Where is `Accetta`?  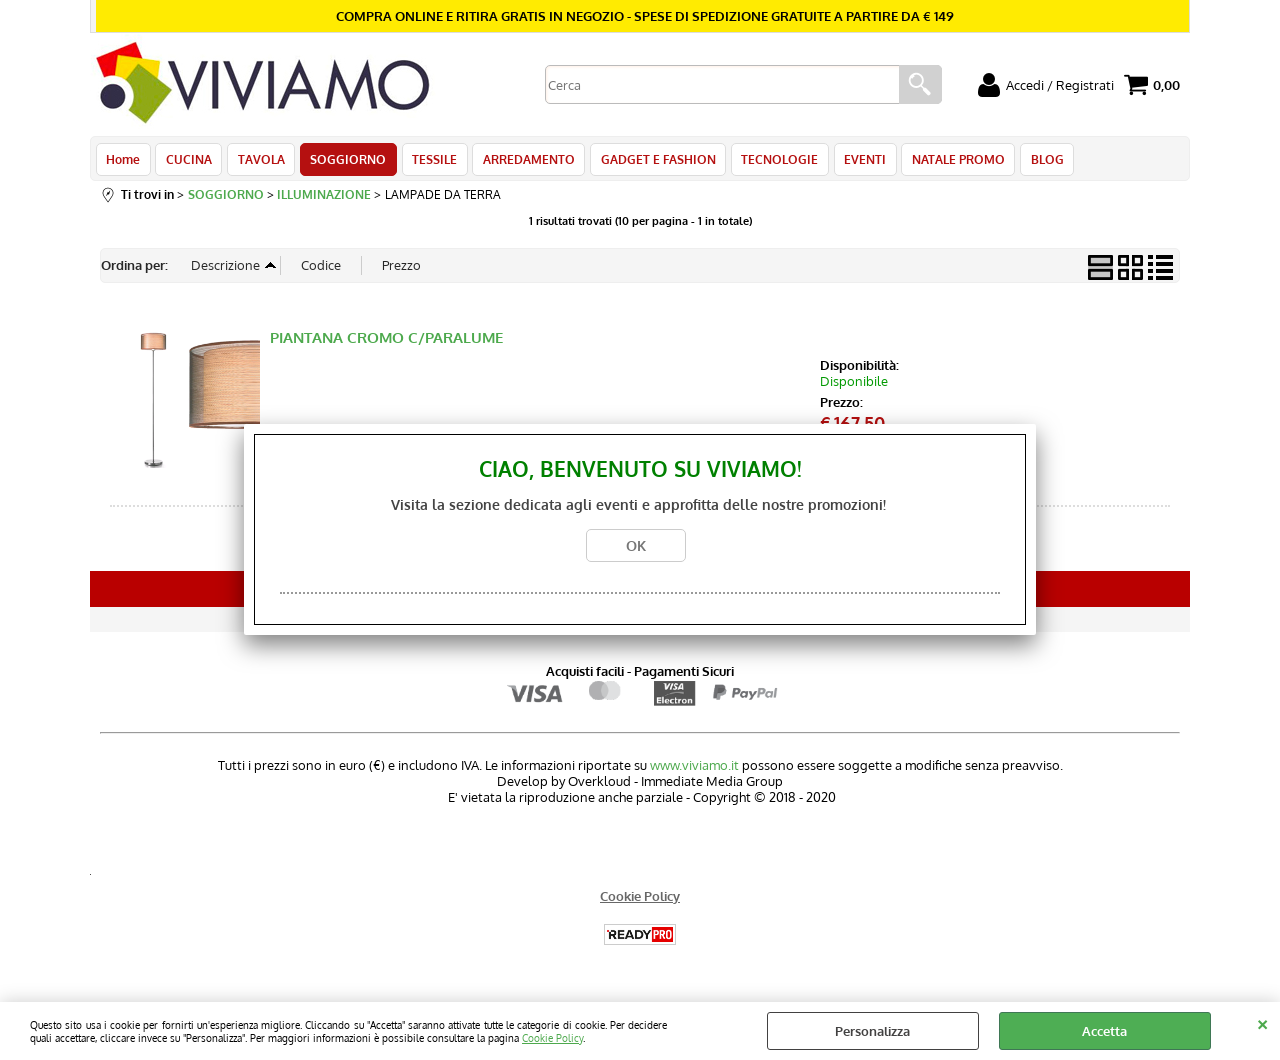 Accetta is located at coordinates (1104, 1031).